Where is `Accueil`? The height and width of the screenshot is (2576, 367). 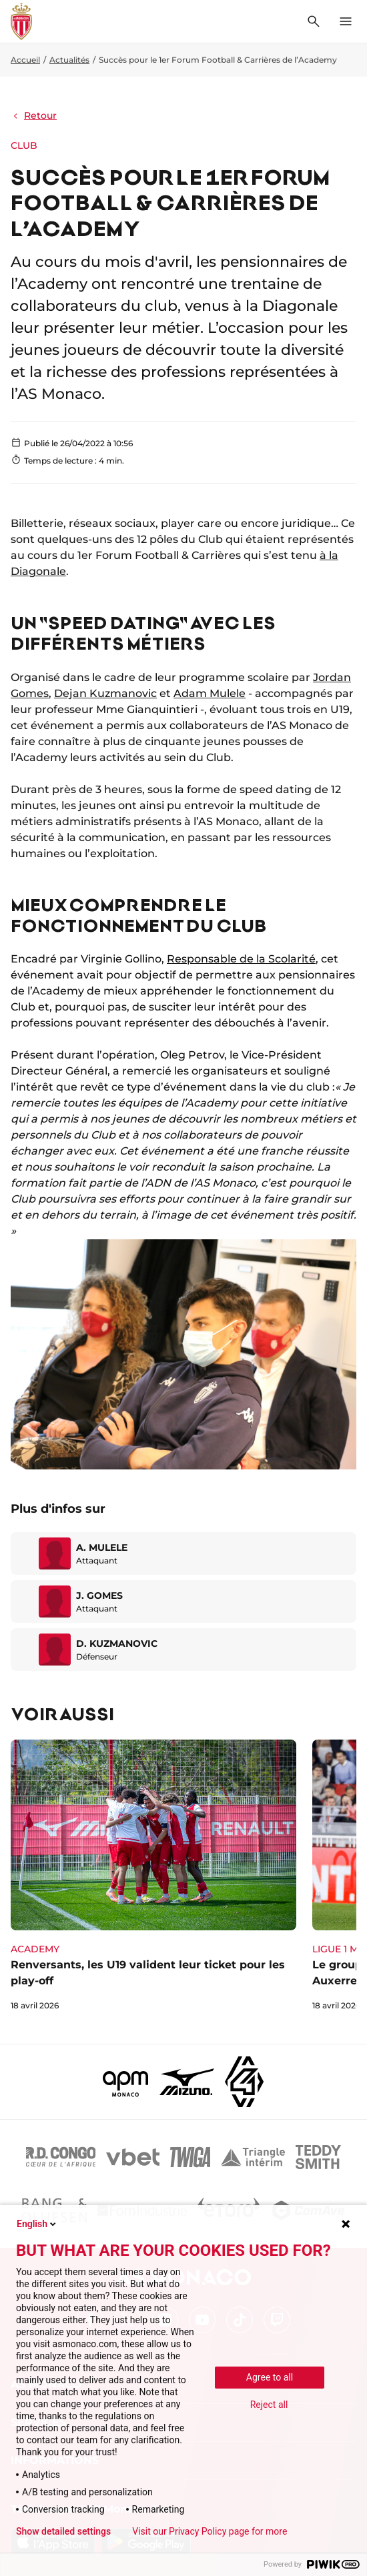 Accueil is located at coordinates (25, 60).